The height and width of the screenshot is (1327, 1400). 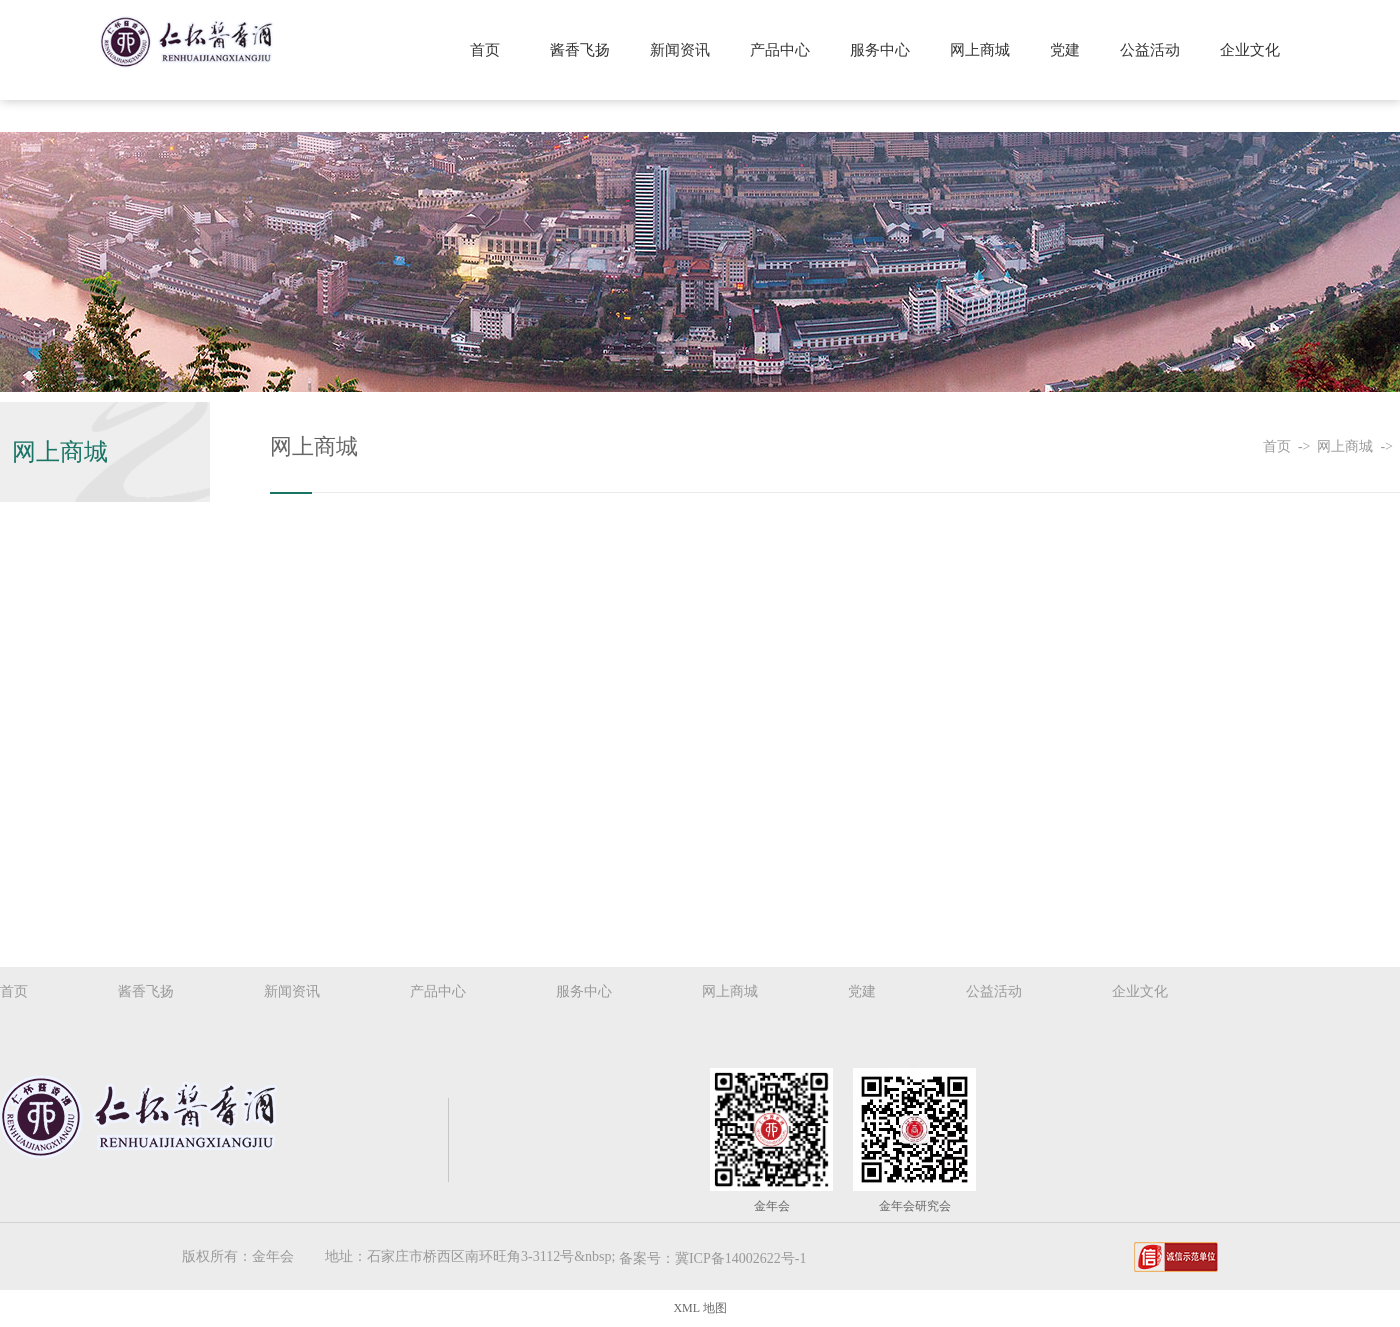 What do you see at coordinates (883, 50) in the screenshot?
I see `服务中心` at bounding box center [883, 50].